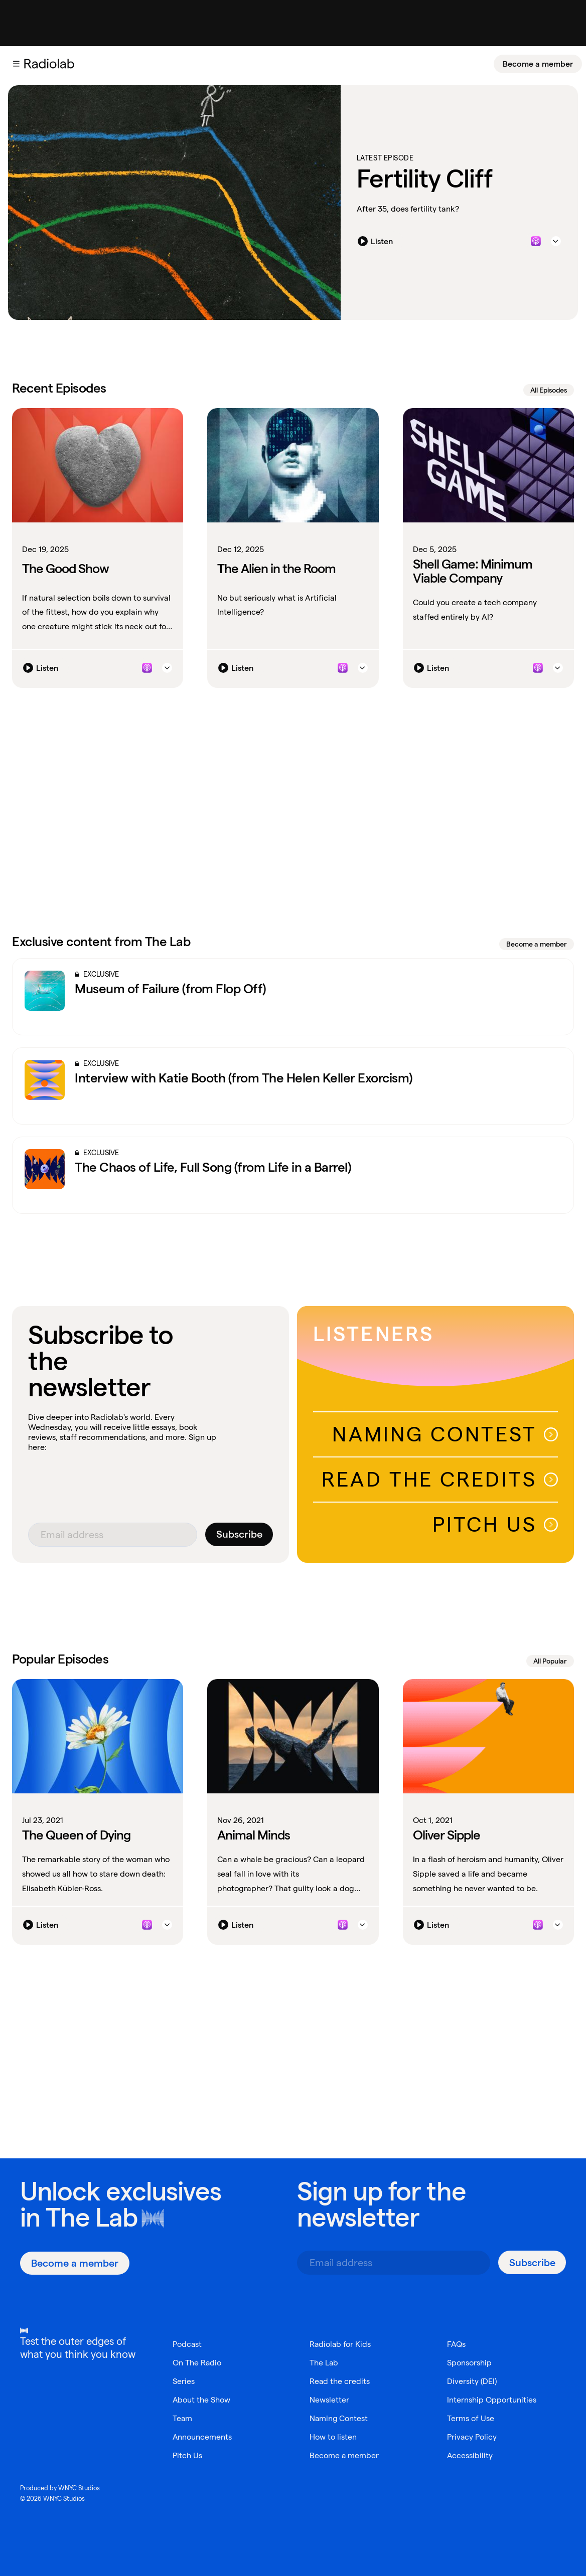 The width and height of the screenshot is (586, 2576). Describe the element at coordinates (91, 2217) in the screenshot. I see `The Lab` at that location.